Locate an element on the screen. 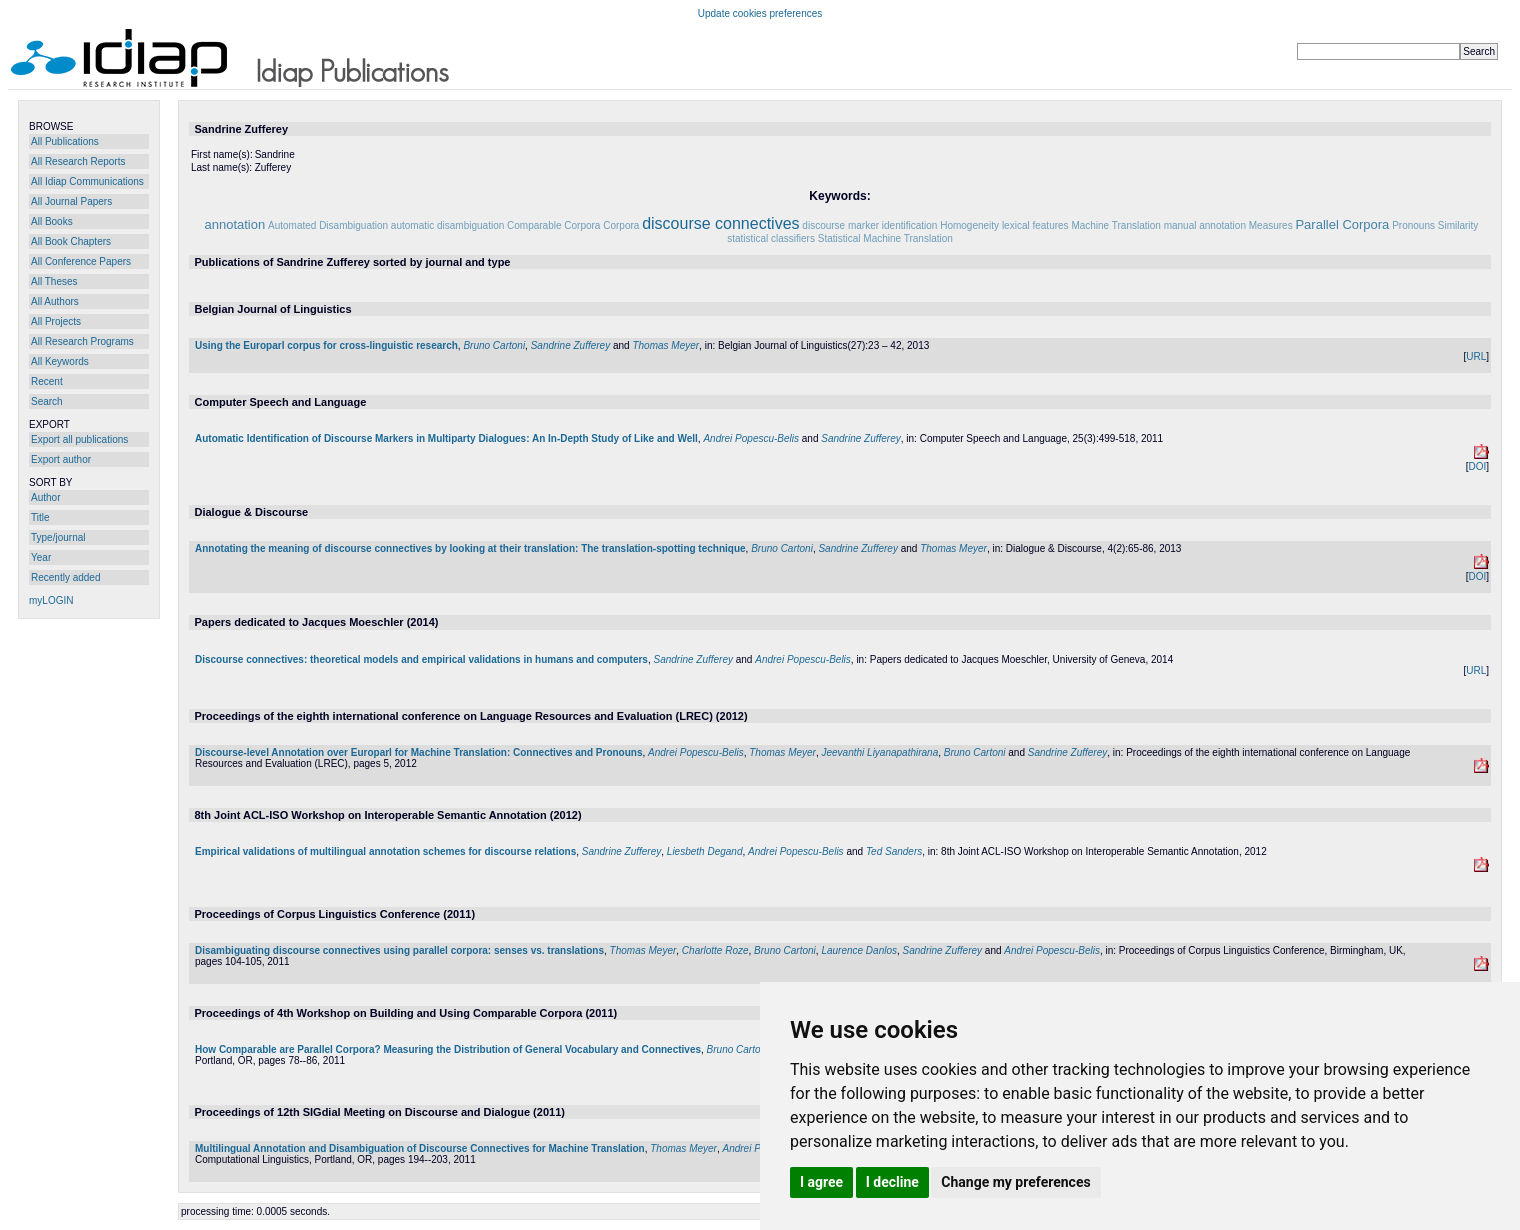 This screenshot has height=1230, width=1520. Comparable Corpora is located at coordinates (553, 225).